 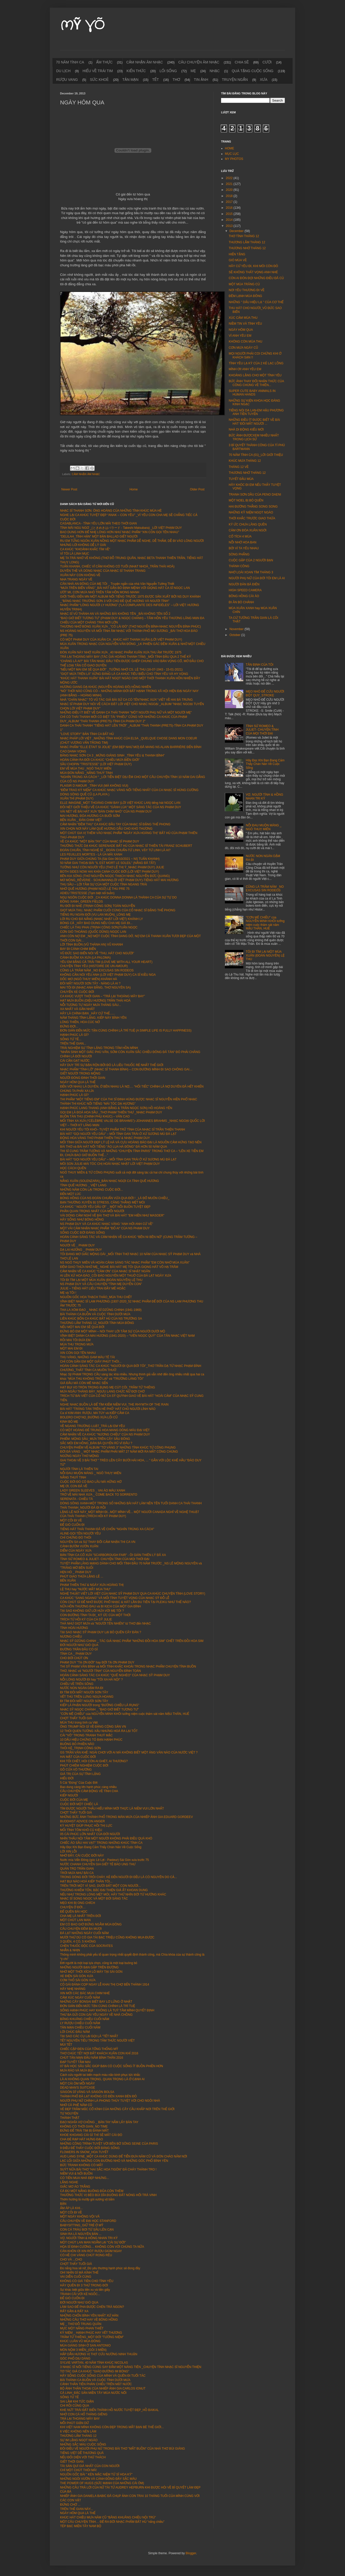 I want to click on CÂU CHUYỆN CẢM ĐỘNG VỀ TÌNH CHA, so click(x=89, y=1791).